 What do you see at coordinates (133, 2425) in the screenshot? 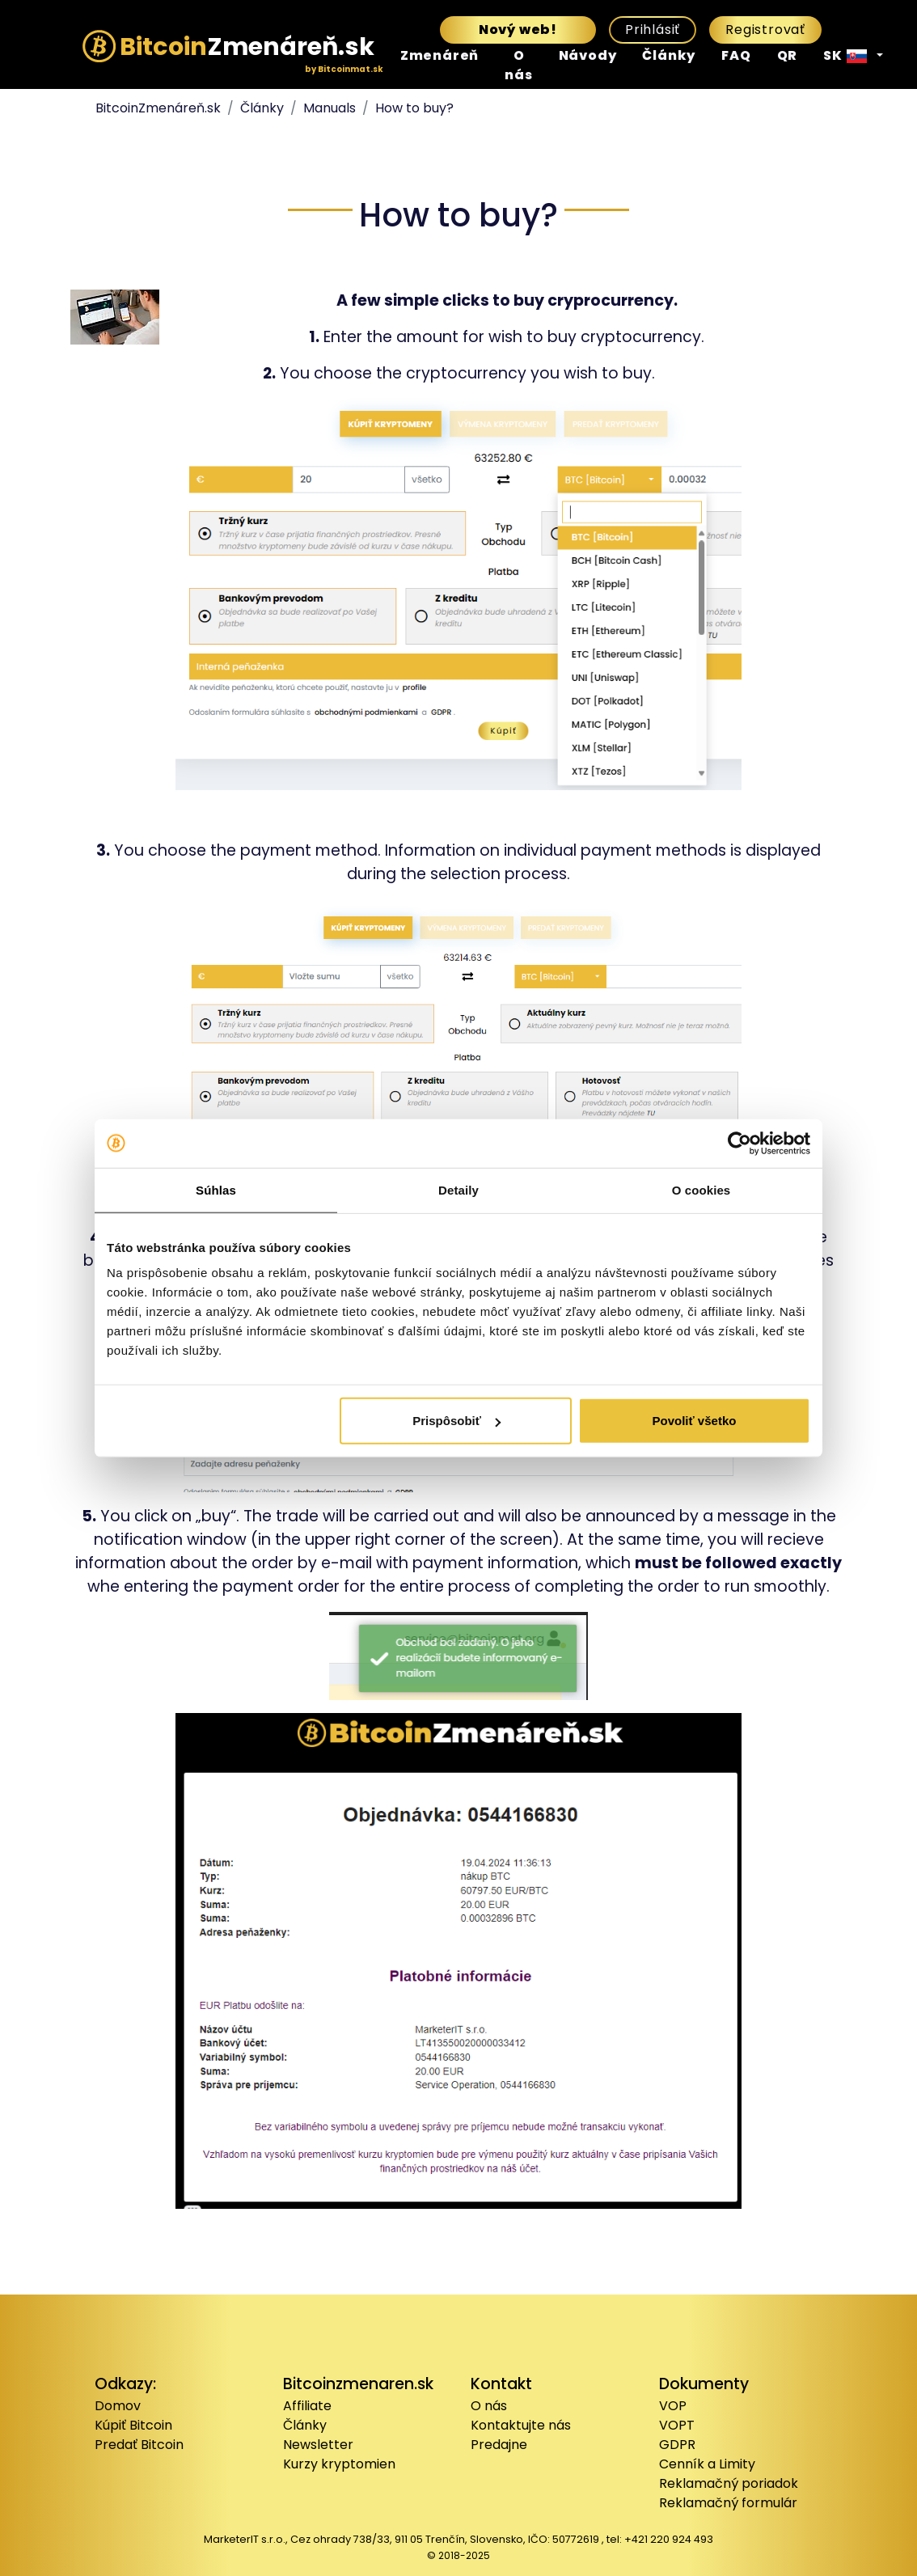
I see `Kúpiť Bitcoin` at bounding box center [133, 2425].